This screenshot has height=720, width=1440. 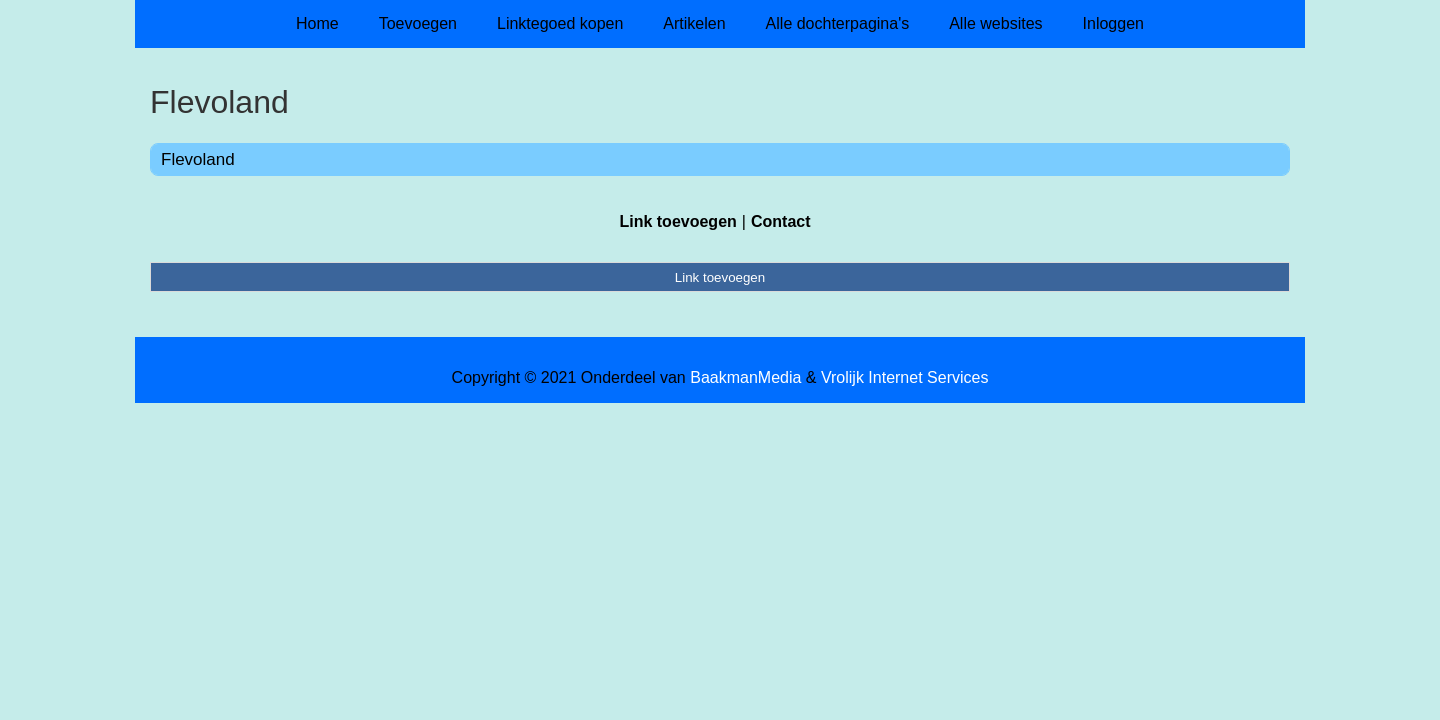 I want to click on Inloggen, so click(x=1113, y=23).